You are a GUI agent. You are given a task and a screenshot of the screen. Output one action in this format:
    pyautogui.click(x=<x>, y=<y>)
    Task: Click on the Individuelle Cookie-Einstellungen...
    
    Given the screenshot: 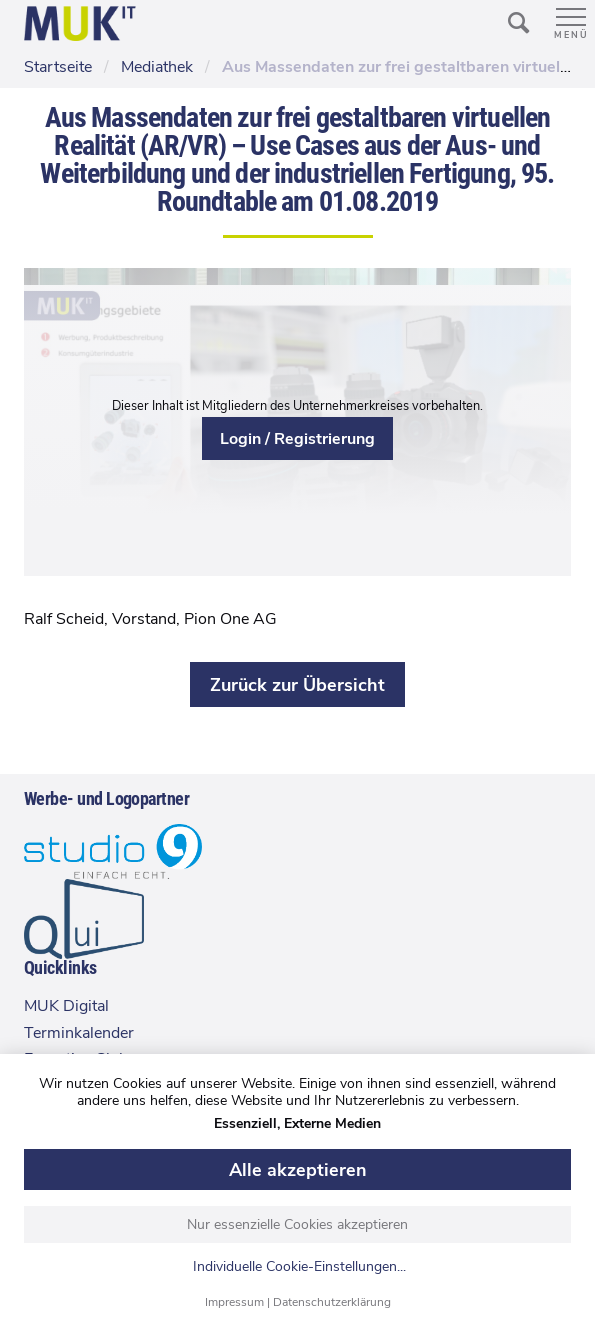 What is the action you would take?
    pyautogui.click(x=299, y=1267)
    